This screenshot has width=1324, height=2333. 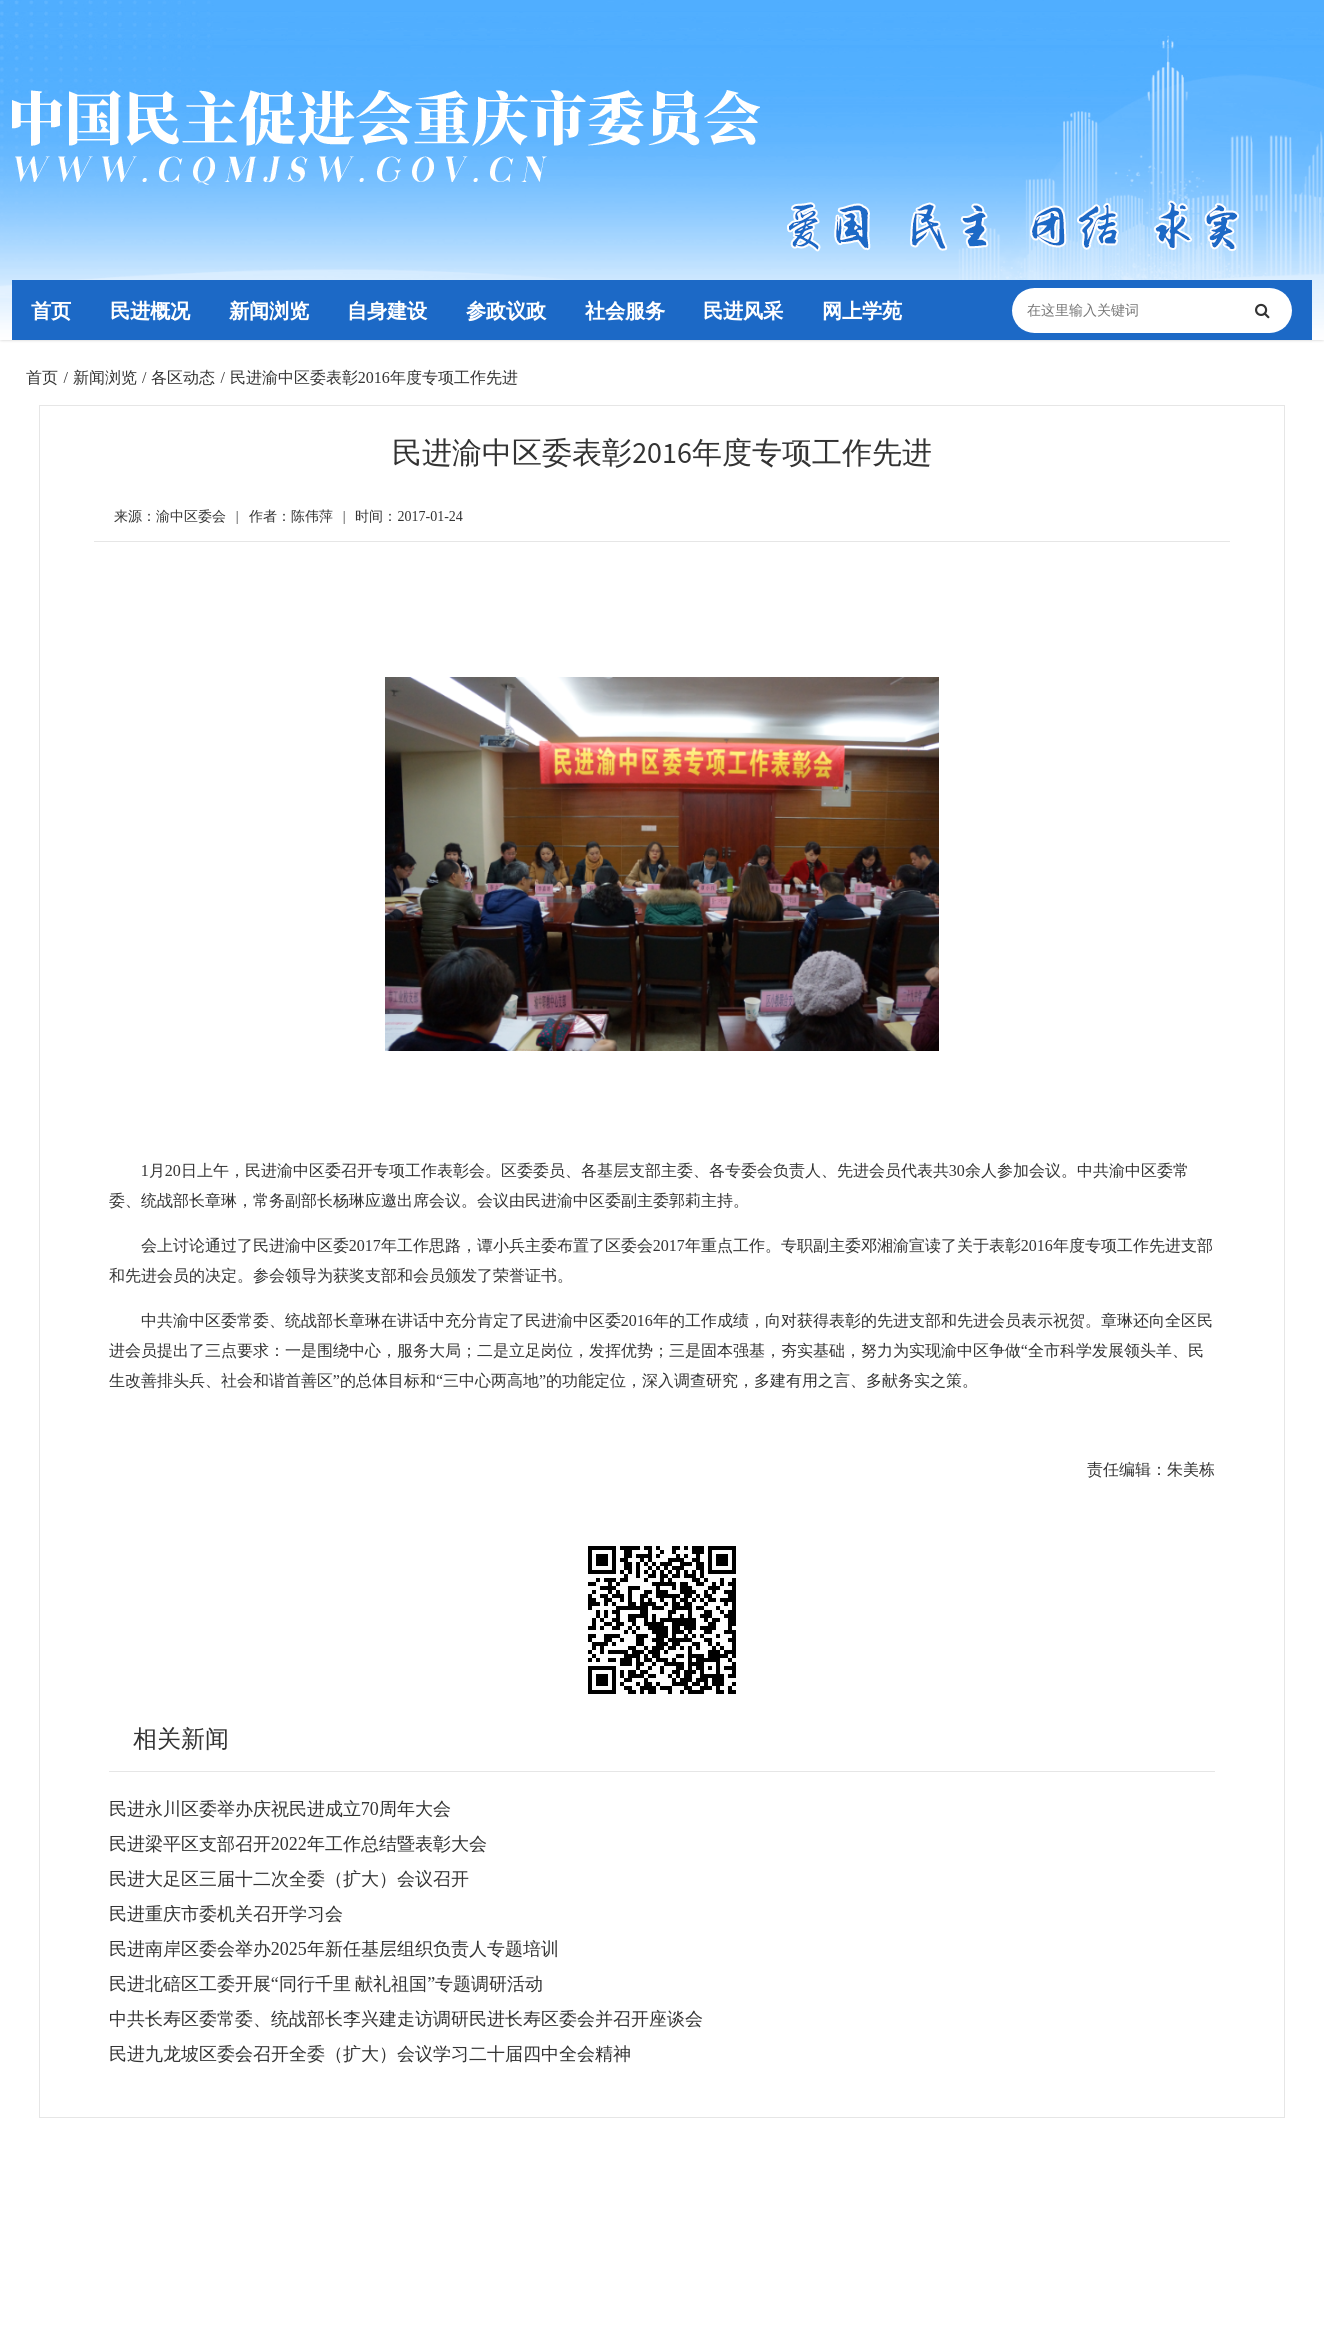 What do you see at coordinates (289, 1879) in the screenshot?
I see `民进大足区三届十二次全委（扩大）会议召开` at bounding box center [289, 1879].